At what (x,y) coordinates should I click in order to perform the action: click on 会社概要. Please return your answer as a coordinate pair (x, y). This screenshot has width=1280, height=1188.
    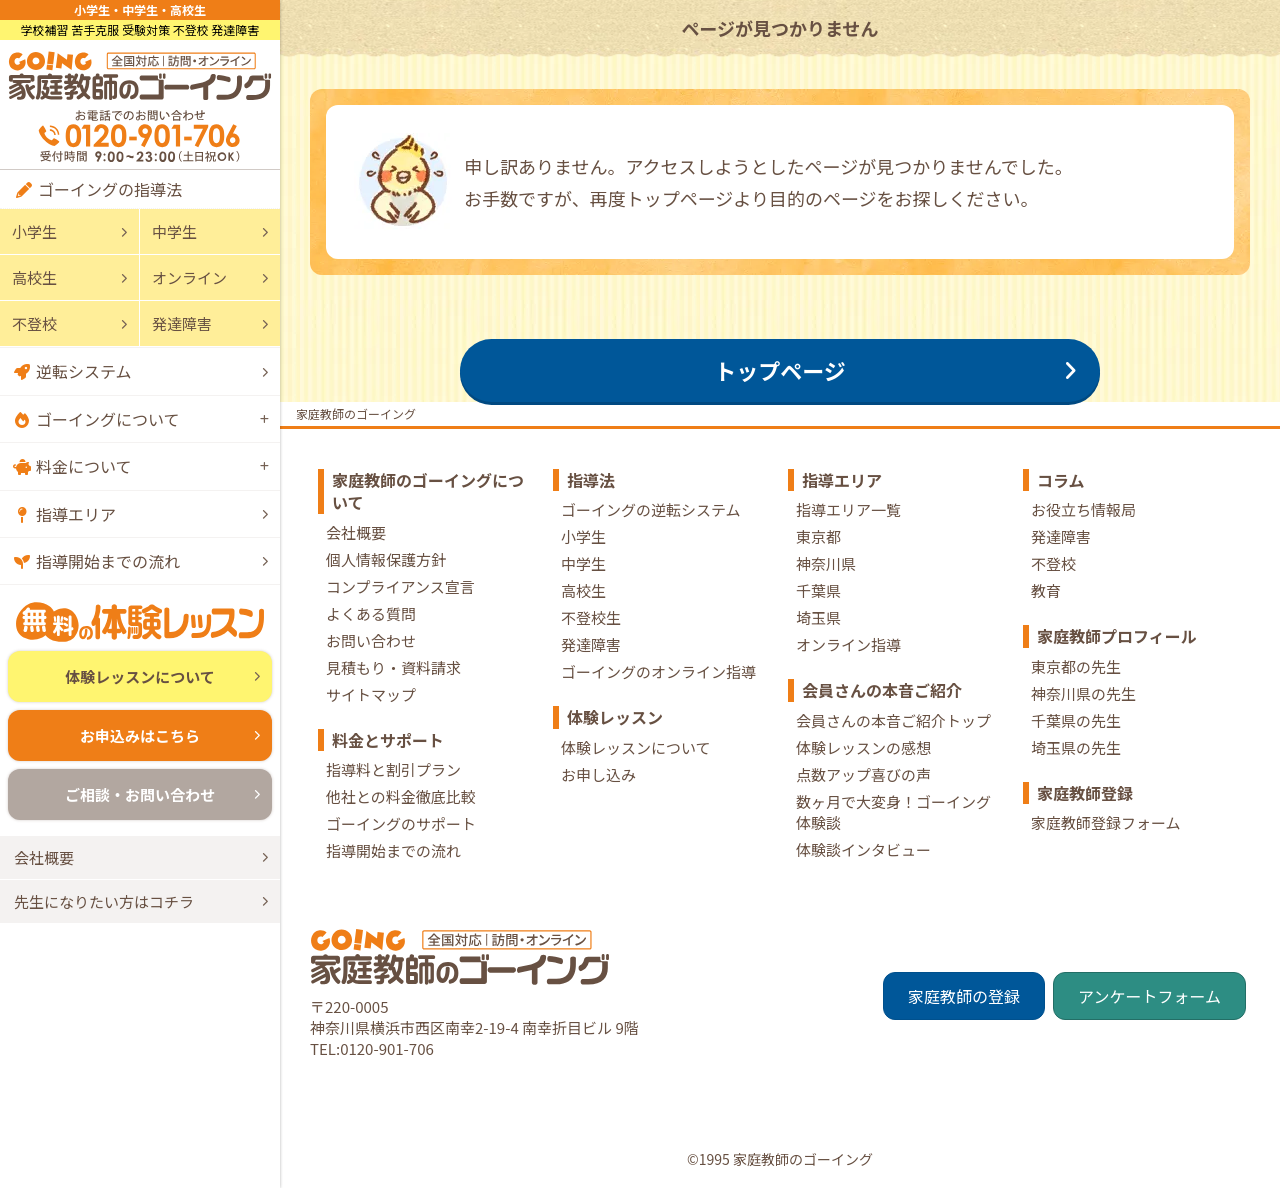
    Looking at the image, I should click on (44, 857).